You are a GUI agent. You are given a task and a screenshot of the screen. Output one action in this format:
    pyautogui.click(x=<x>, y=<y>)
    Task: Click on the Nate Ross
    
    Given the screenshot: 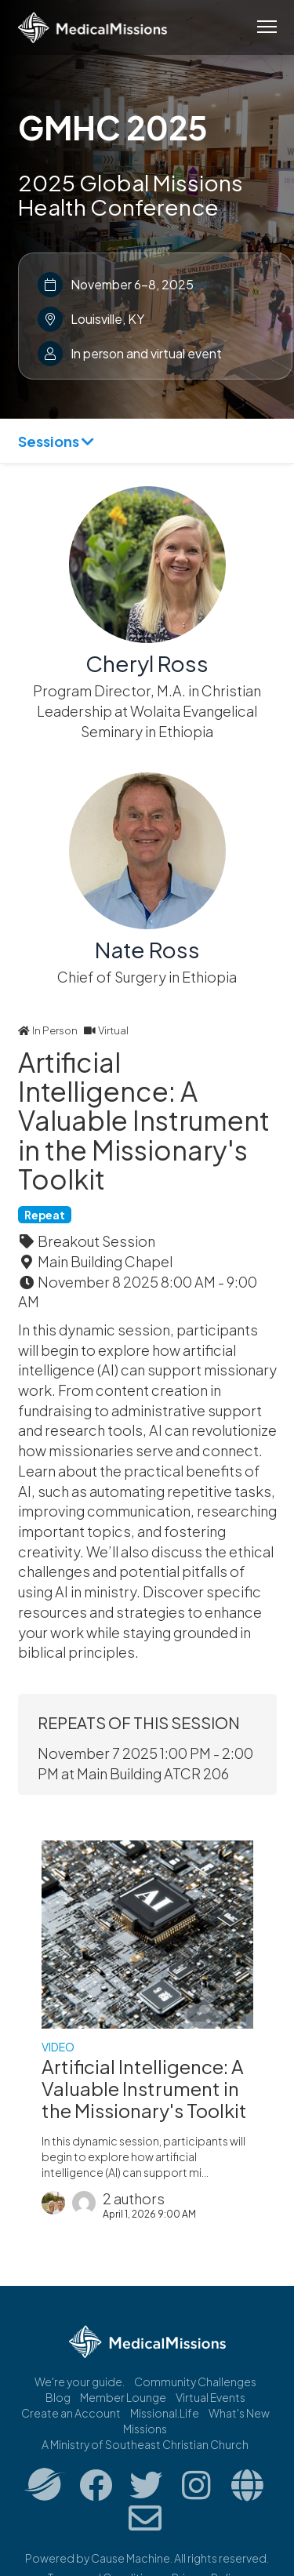 What is the action you would take?
    pyautogui.click(x=147, y=949)
    